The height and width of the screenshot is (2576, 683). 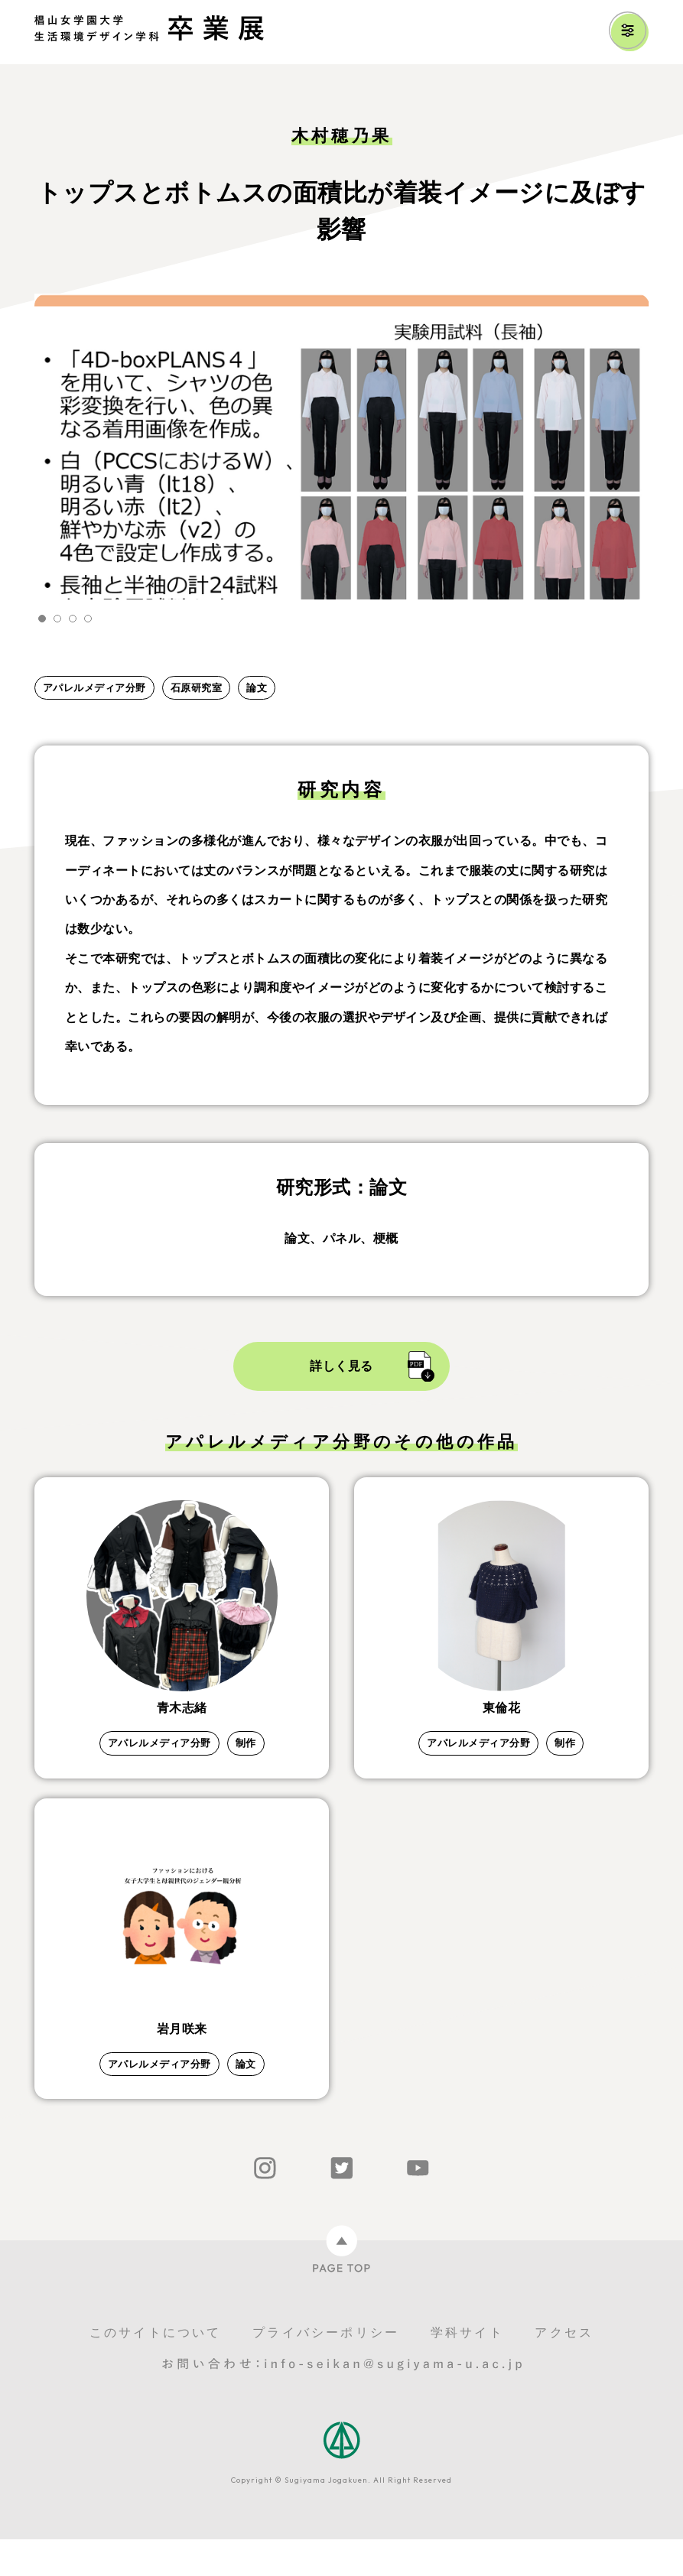 What do you see at coordinates (341, 1365) in the screenshot?
I see `詳しく見る` at bounding box center [341, 1365].